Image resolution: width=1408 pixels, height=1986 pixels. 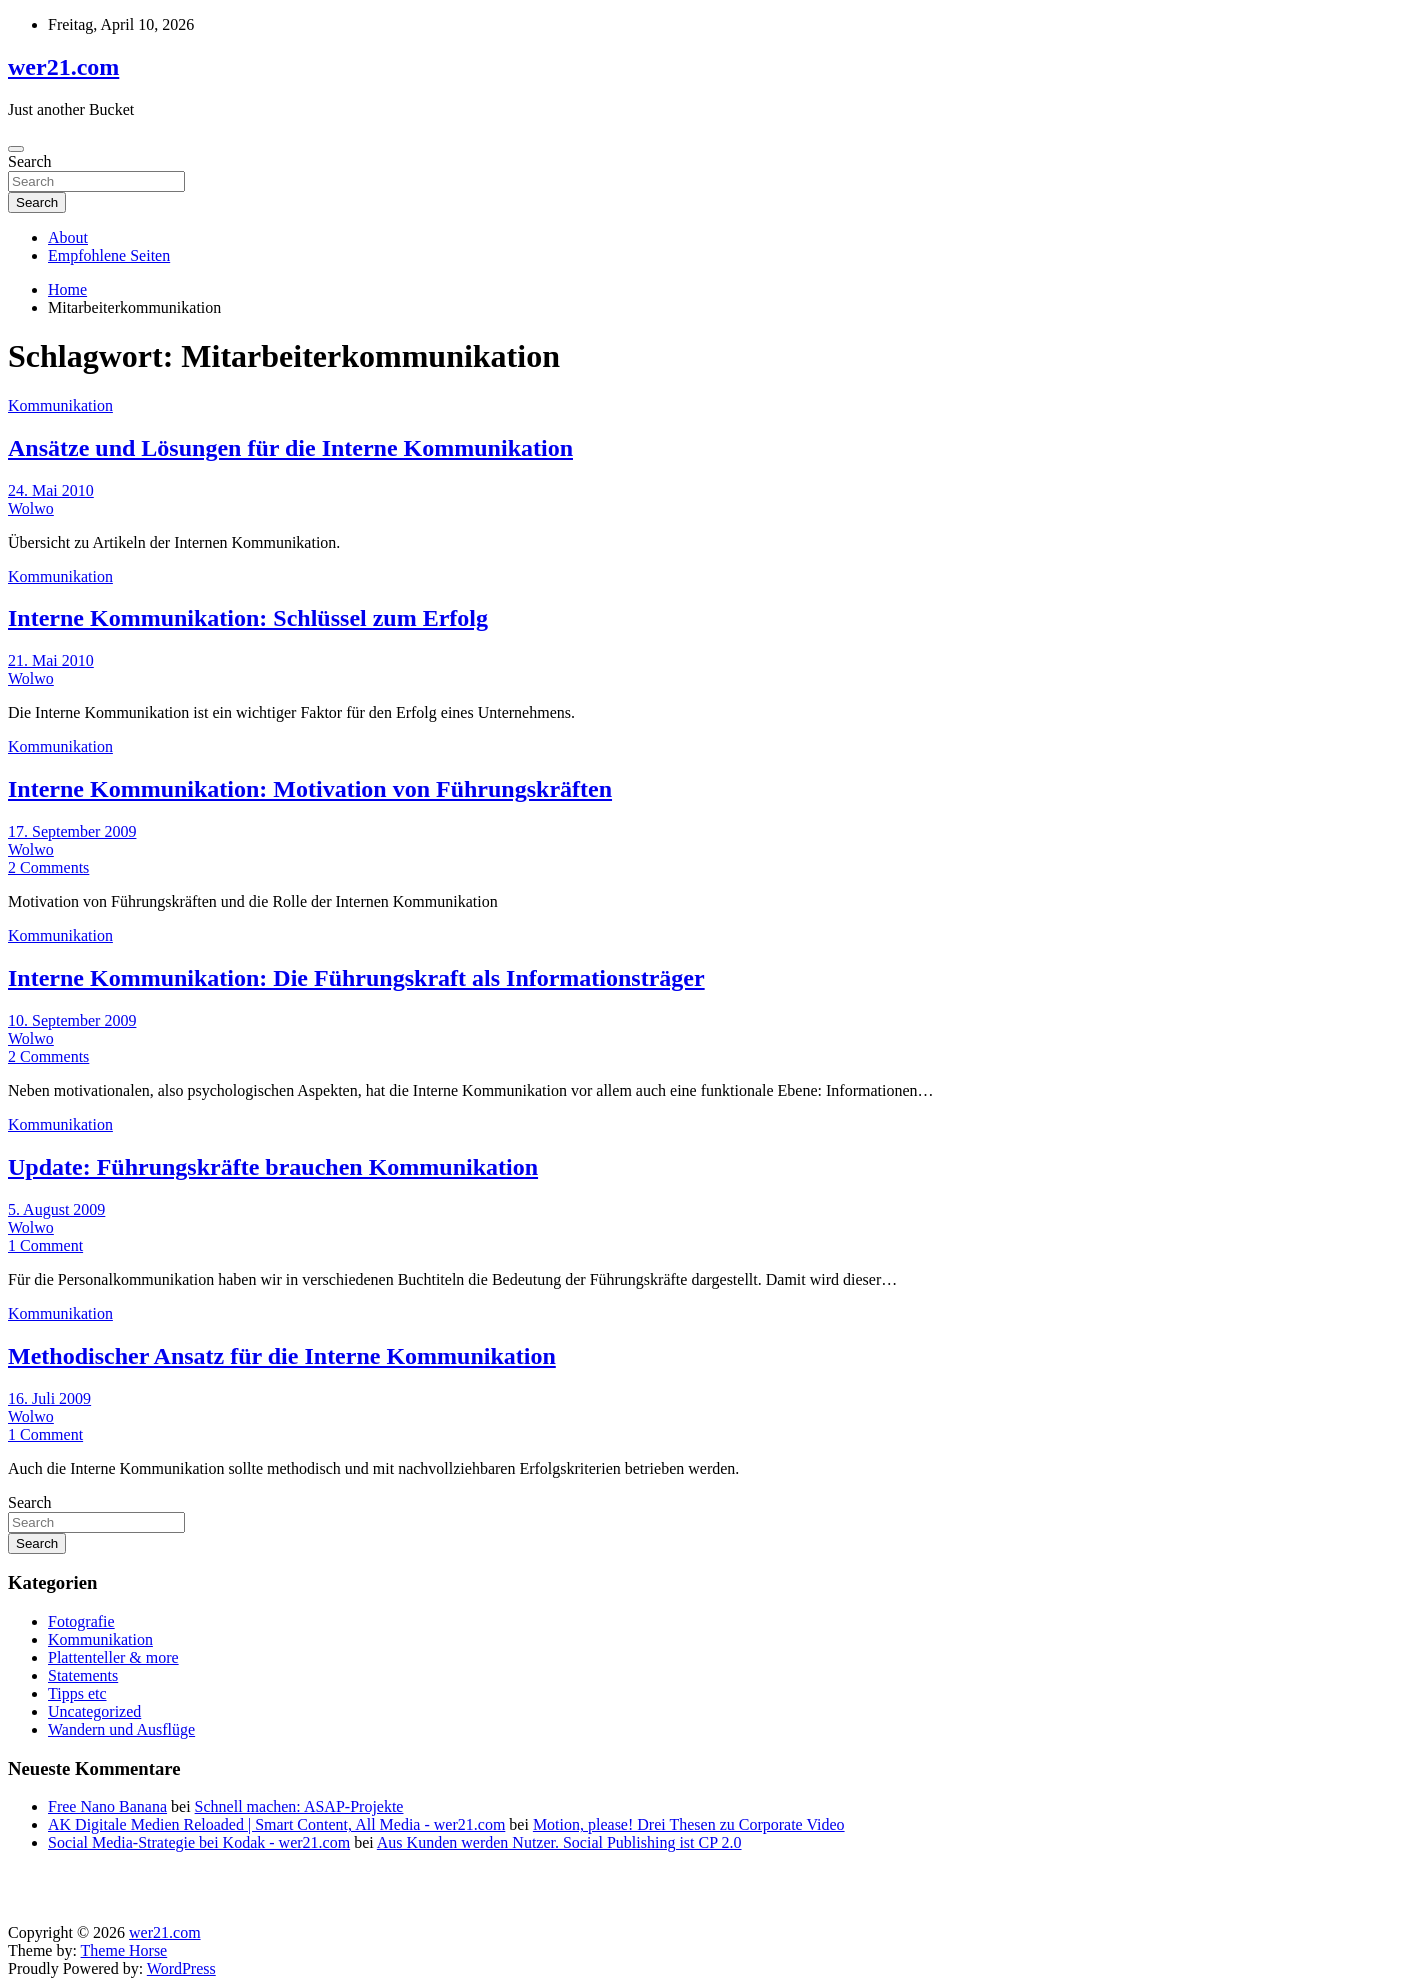 What do you see at coordinates (81, 1621) in the screenshot?
I see `Fotografie` at bounding box center [81, 1621].